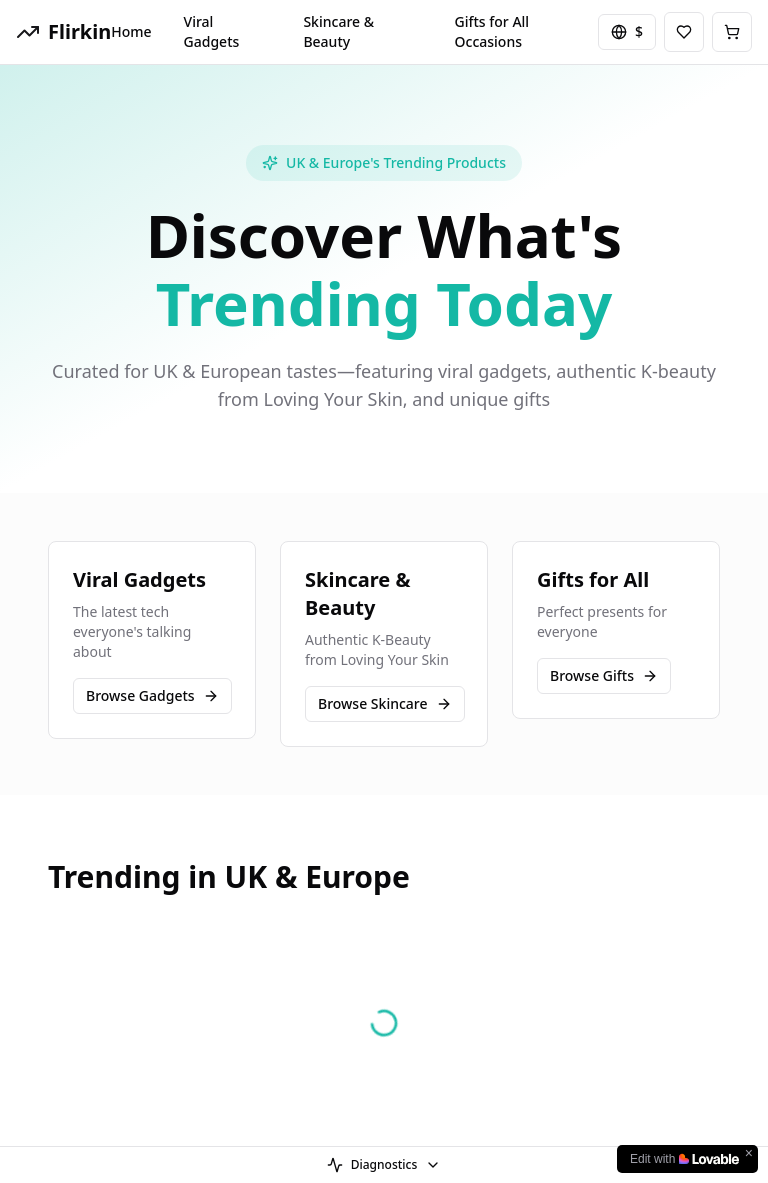 This screenshot has width=768, height=1183. Describe the element at coordinates (152, 695) in the screenshot. I see `Browse Gadgets` at that location.